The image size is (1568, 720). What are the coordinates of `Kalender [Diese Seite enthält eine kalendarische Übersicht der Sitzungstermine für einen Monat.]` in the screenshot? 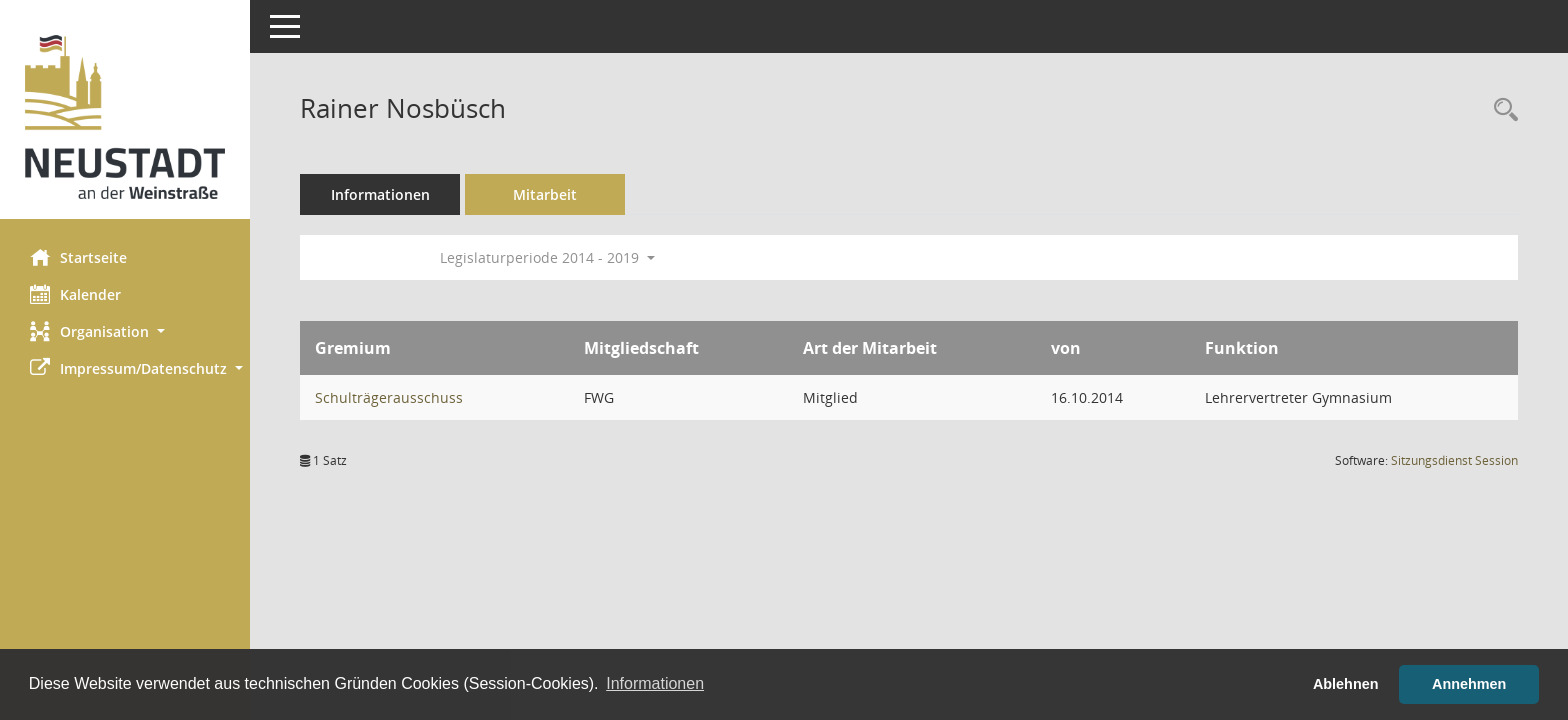 It's located at (75, 294).